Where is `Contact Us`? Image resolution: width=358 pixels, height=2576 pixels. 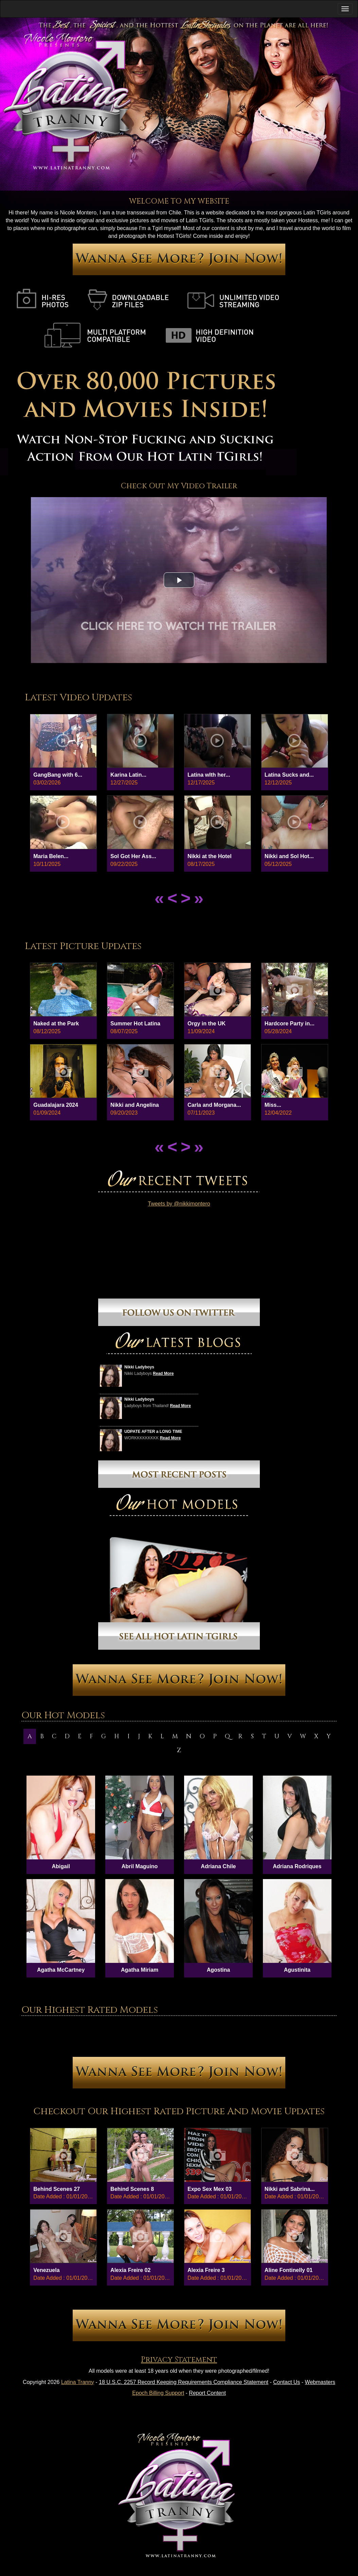 Contact Us is located at coordinates (286, 2382).